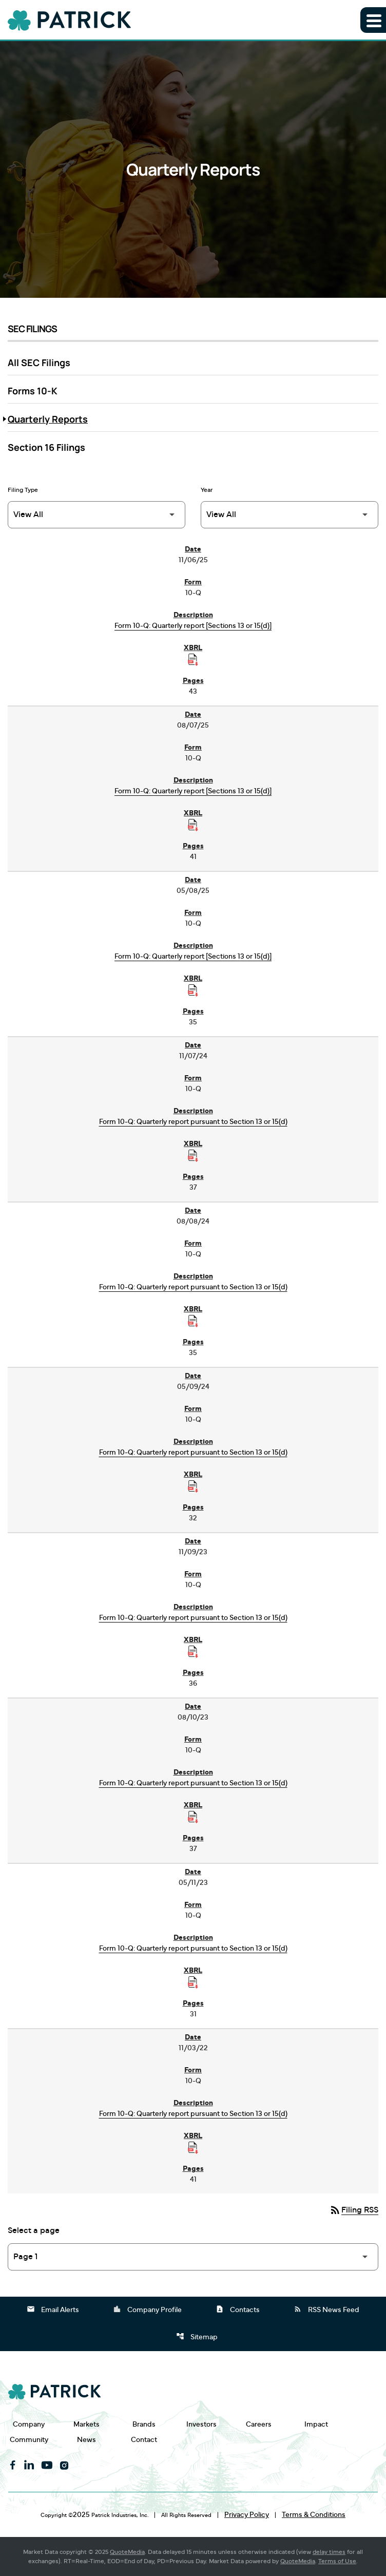  Describe the element at coordinates (34, 2230) in the screenshot. I see `Select a page` at that location.